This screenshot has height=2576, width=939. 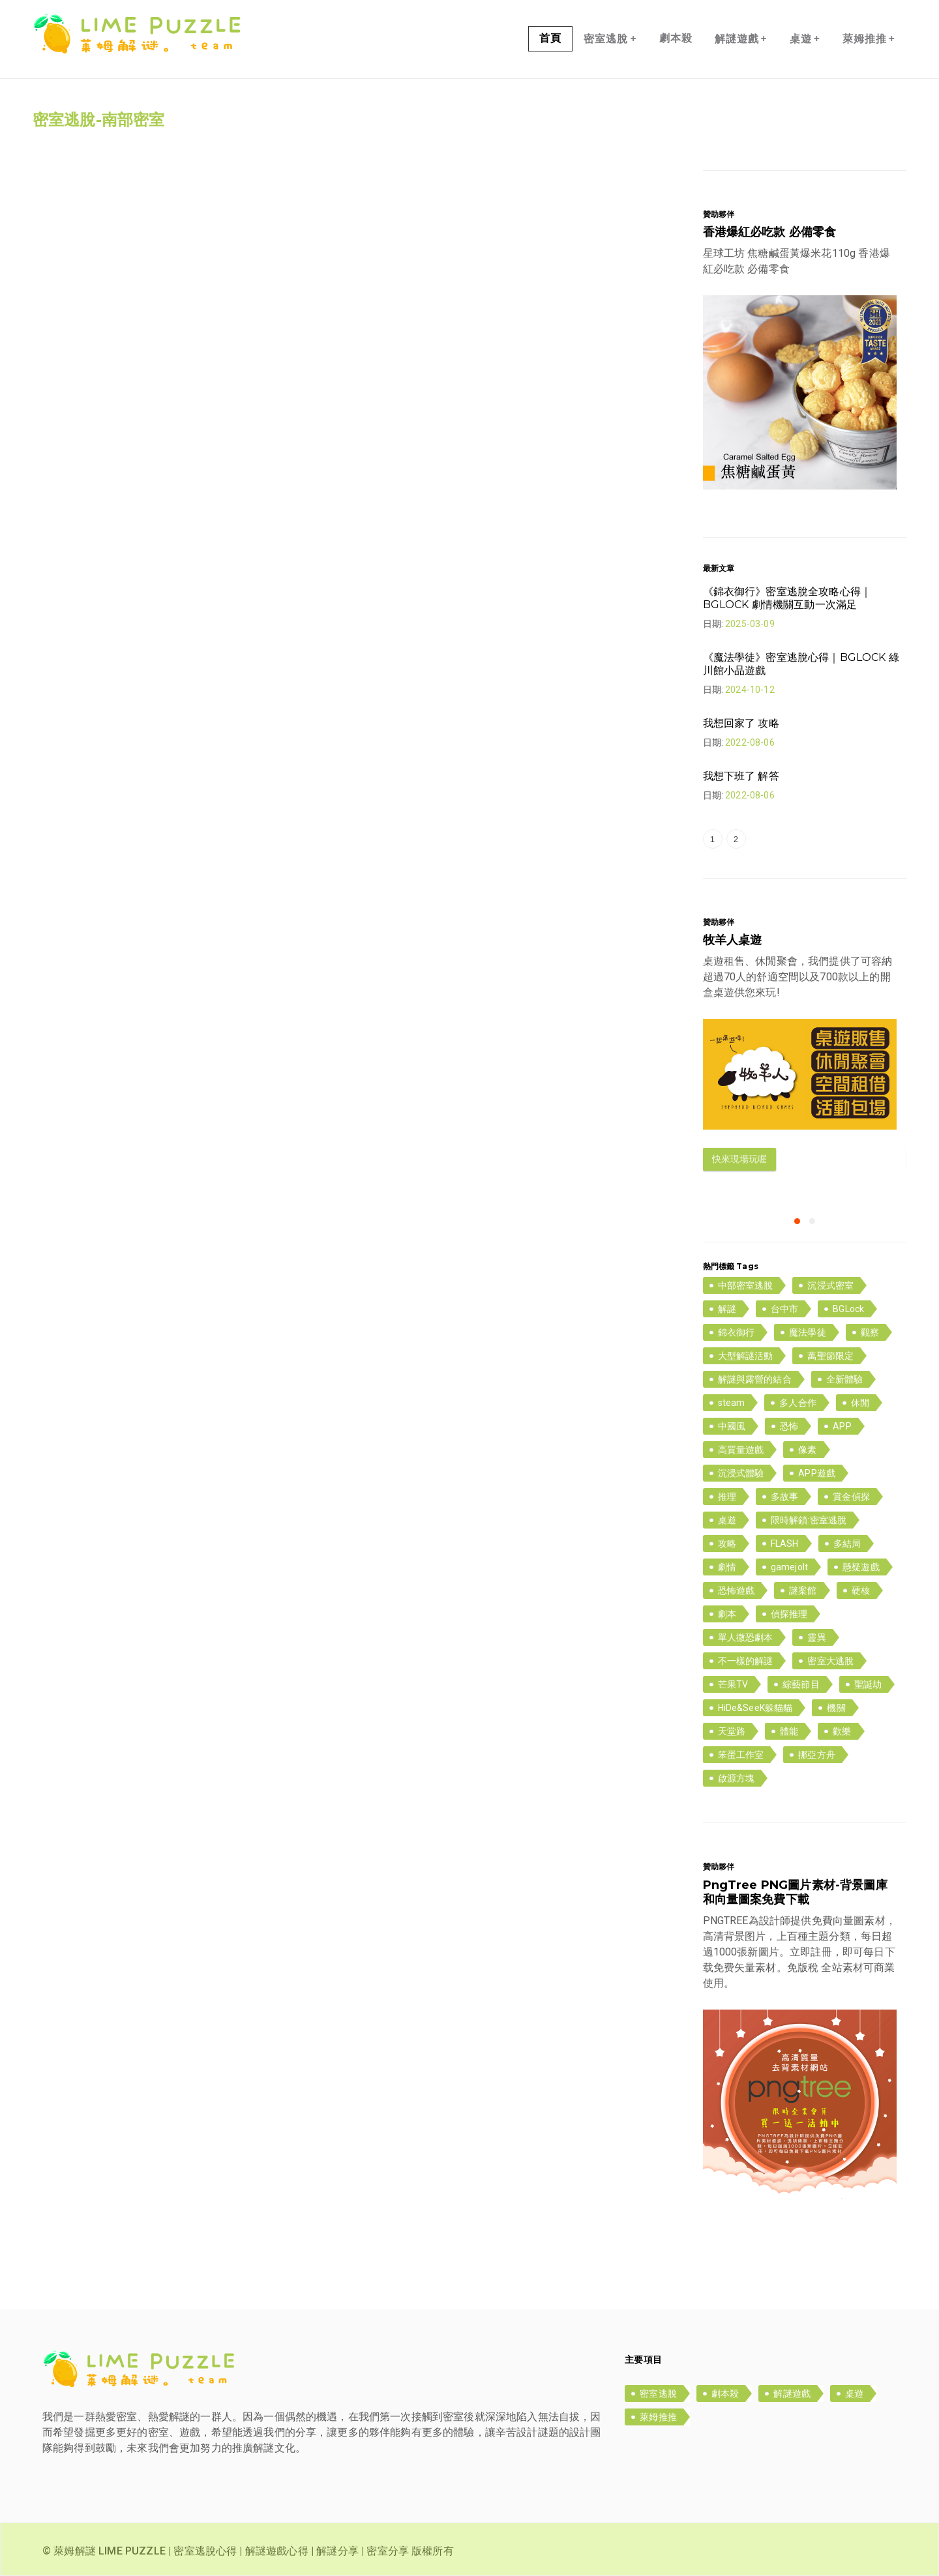 What do you see at coordinates (741, 1754) in the screenshot?
I see `笨蛋工作室` at bounding box center [741, 1754].